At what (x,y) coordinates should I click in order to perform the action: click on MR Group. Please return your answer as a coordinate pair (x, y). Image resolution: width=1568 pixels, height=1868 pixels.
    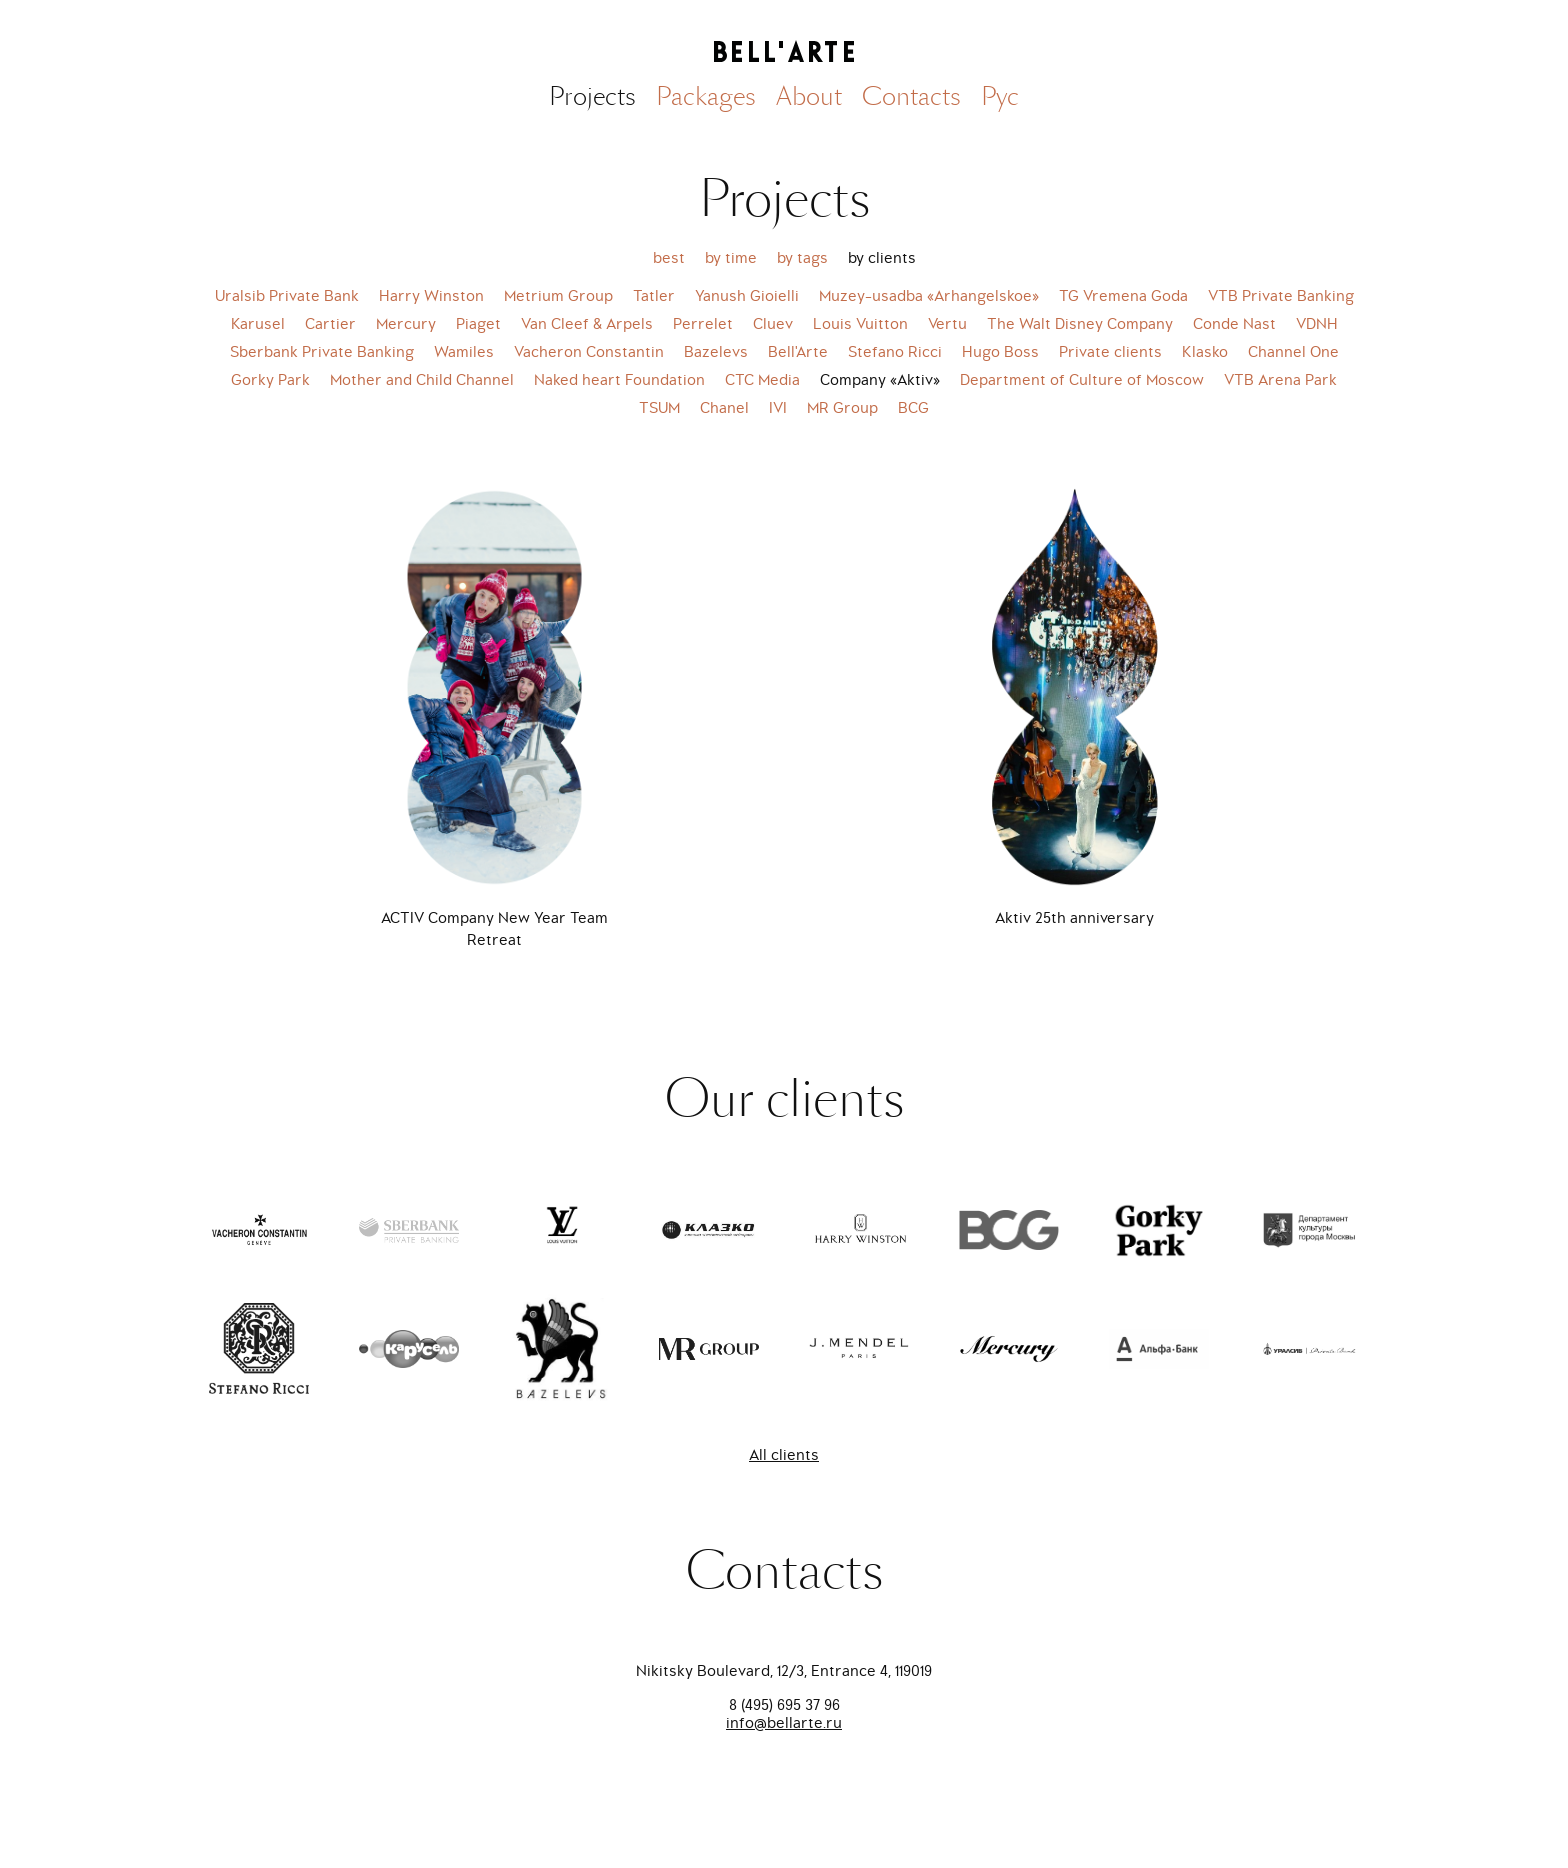
    Looking at the image, I should click on (842, 408).